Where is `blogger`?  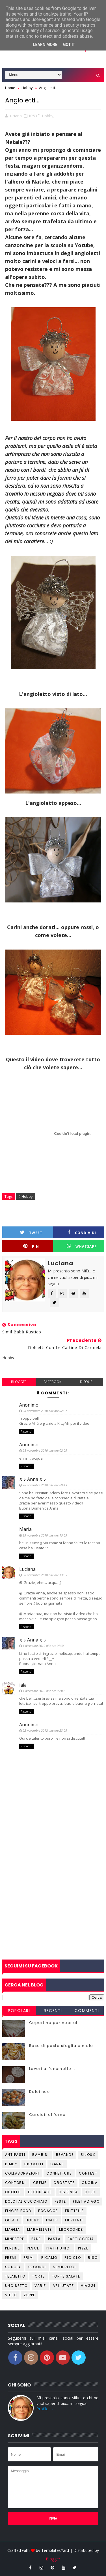
blogger is located at coordinates (19, 1381).